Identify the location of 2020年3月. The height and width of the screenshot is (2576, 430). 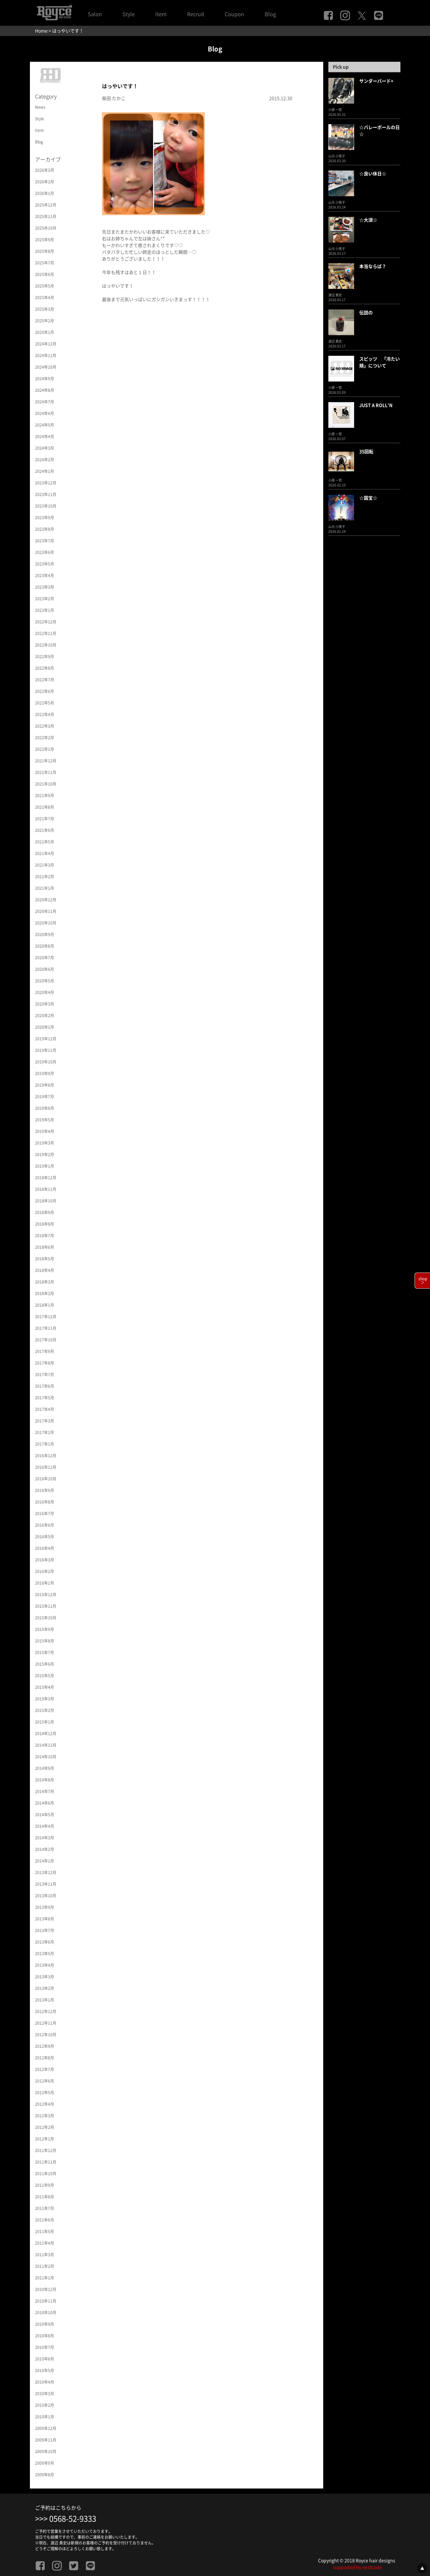
(44, 1004).